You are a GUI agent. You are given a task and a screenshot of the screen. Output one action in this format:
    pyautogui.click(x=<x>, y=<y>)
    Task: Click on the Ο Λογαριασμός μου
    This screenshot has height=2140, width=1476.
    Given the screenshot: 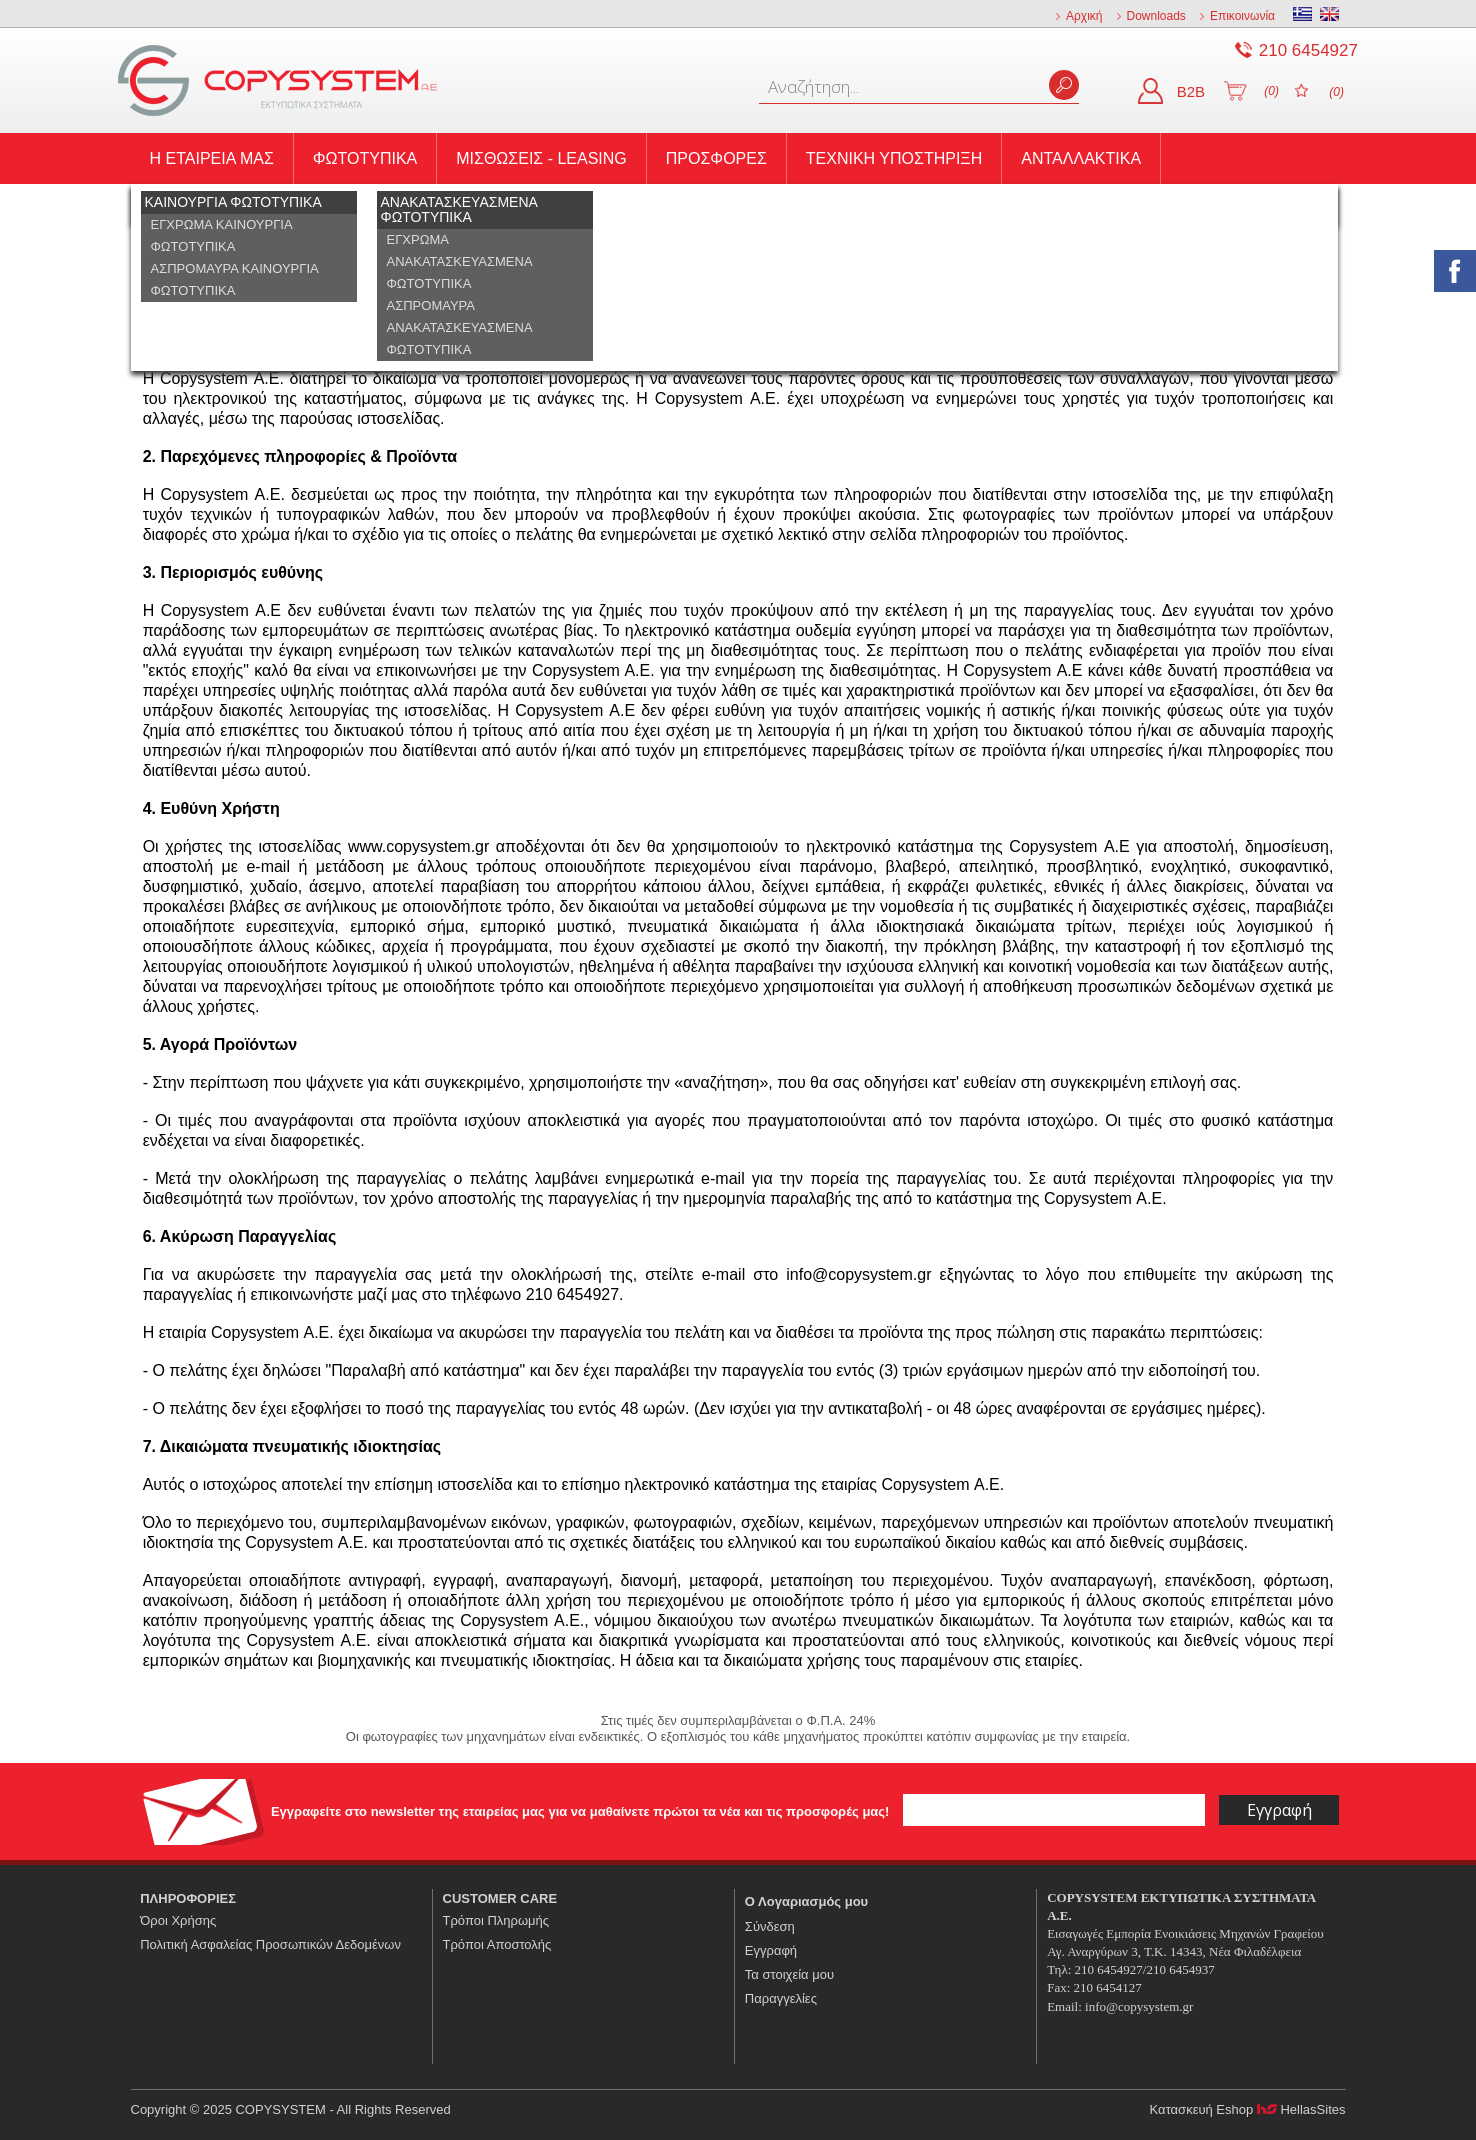 What is the action you would take?
    pyautogui.click(x=806, y=1901)
    